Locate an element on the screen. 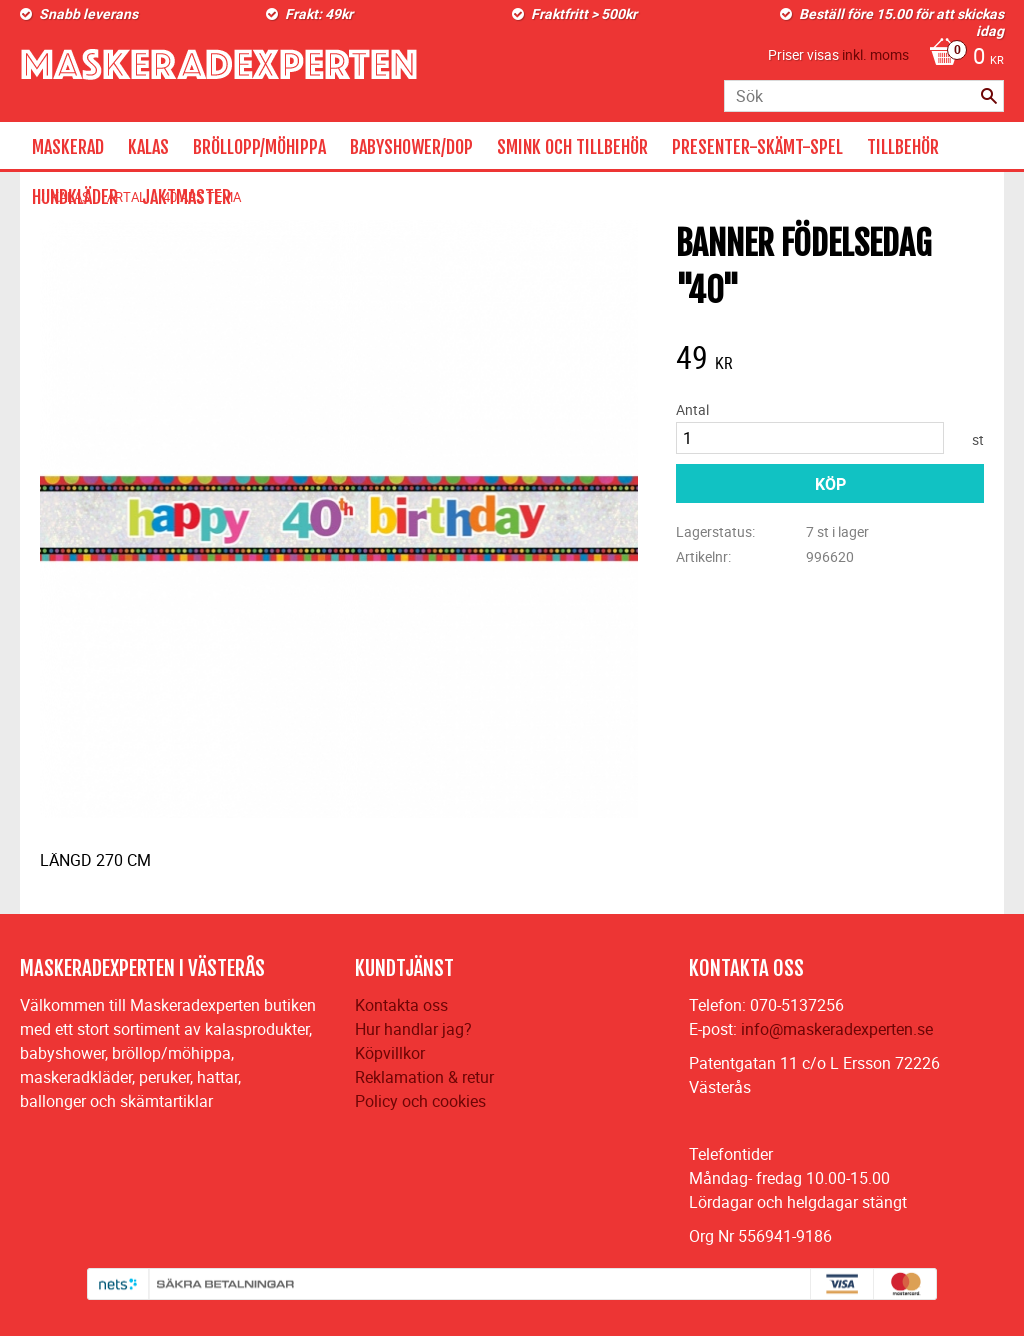 The height and width of the screenshot is (1336, 1024). BRÖLLOPP/MÖHIPPA [menuitem] is located at coordinates (259, 147).